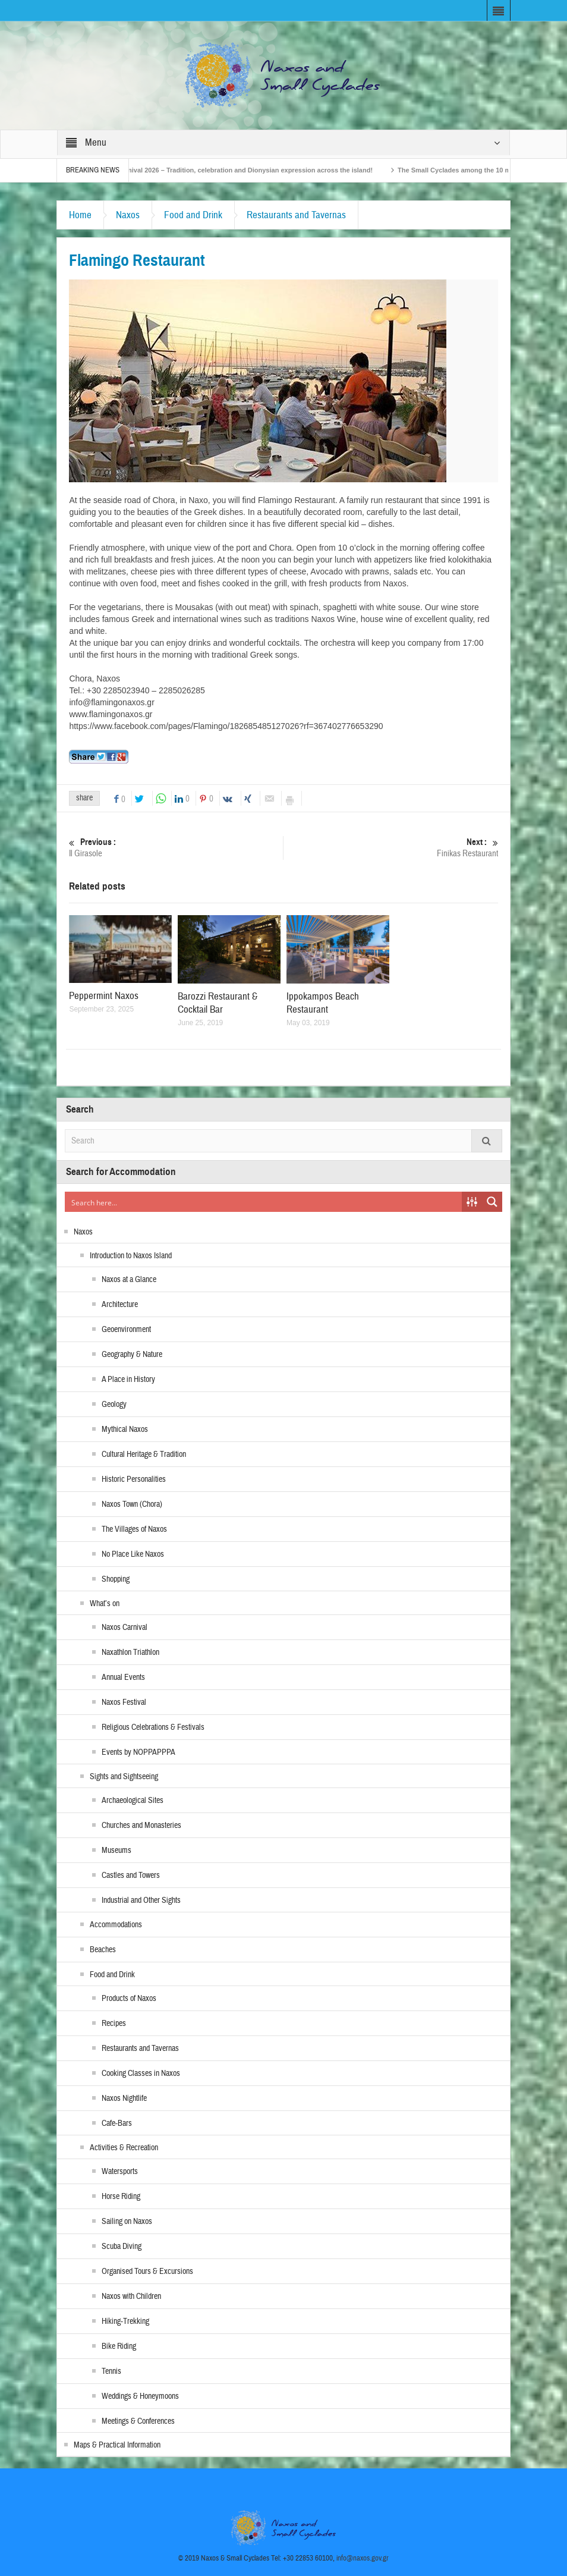 The height and width of the screenshot is (2576, 567). What do you see at coordinates (133, 1554) in the screenshot?
I see `No Place Like Naxos` at bounding box center [133, 1554].